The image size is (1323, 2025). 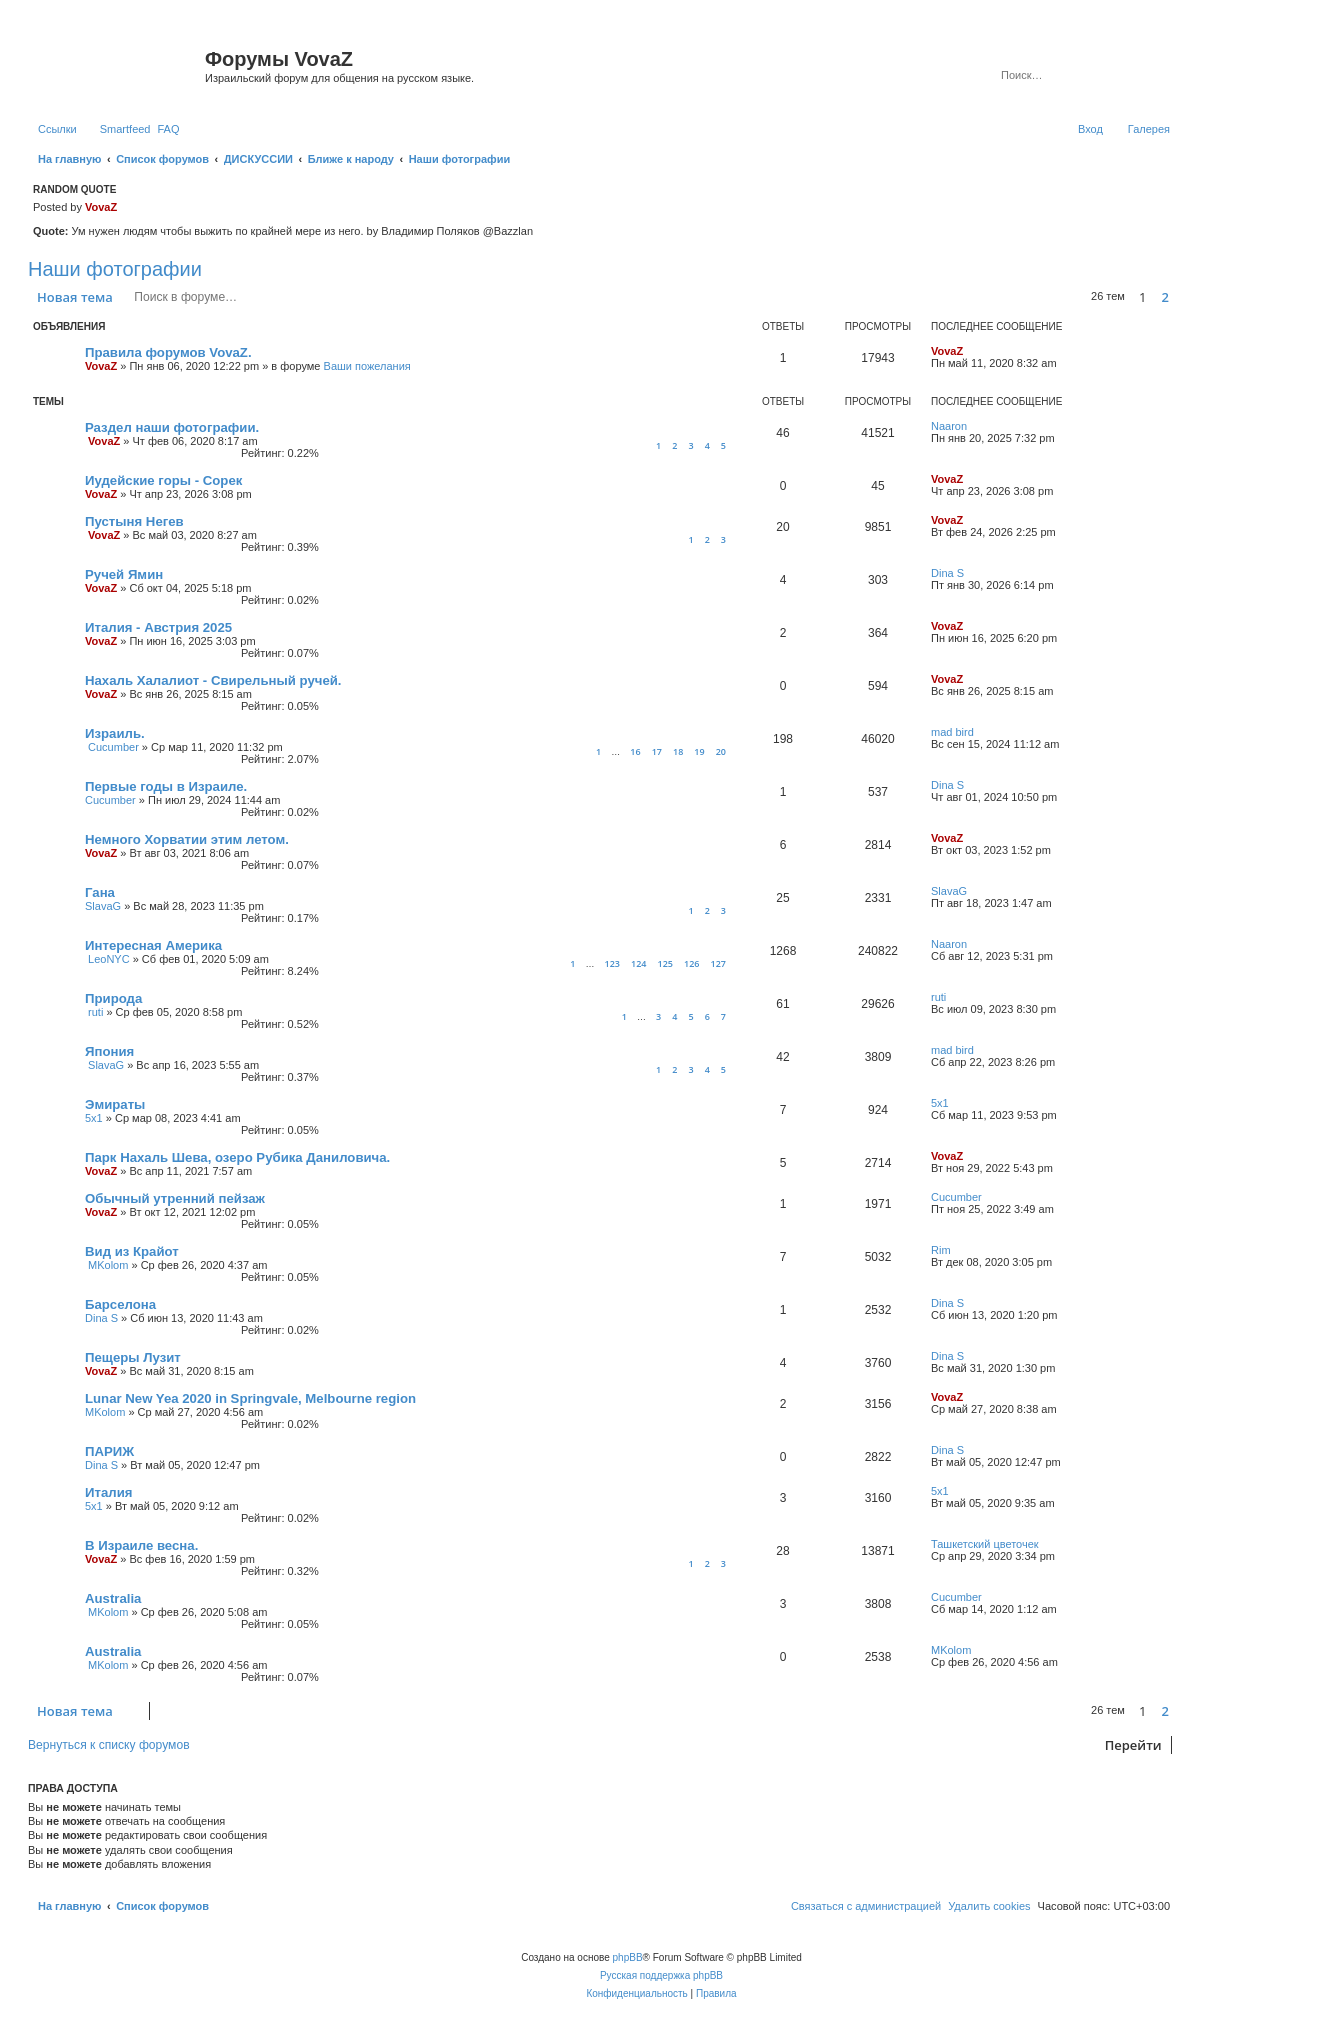 I want to click on Израиль., so click(x=115, y=733).